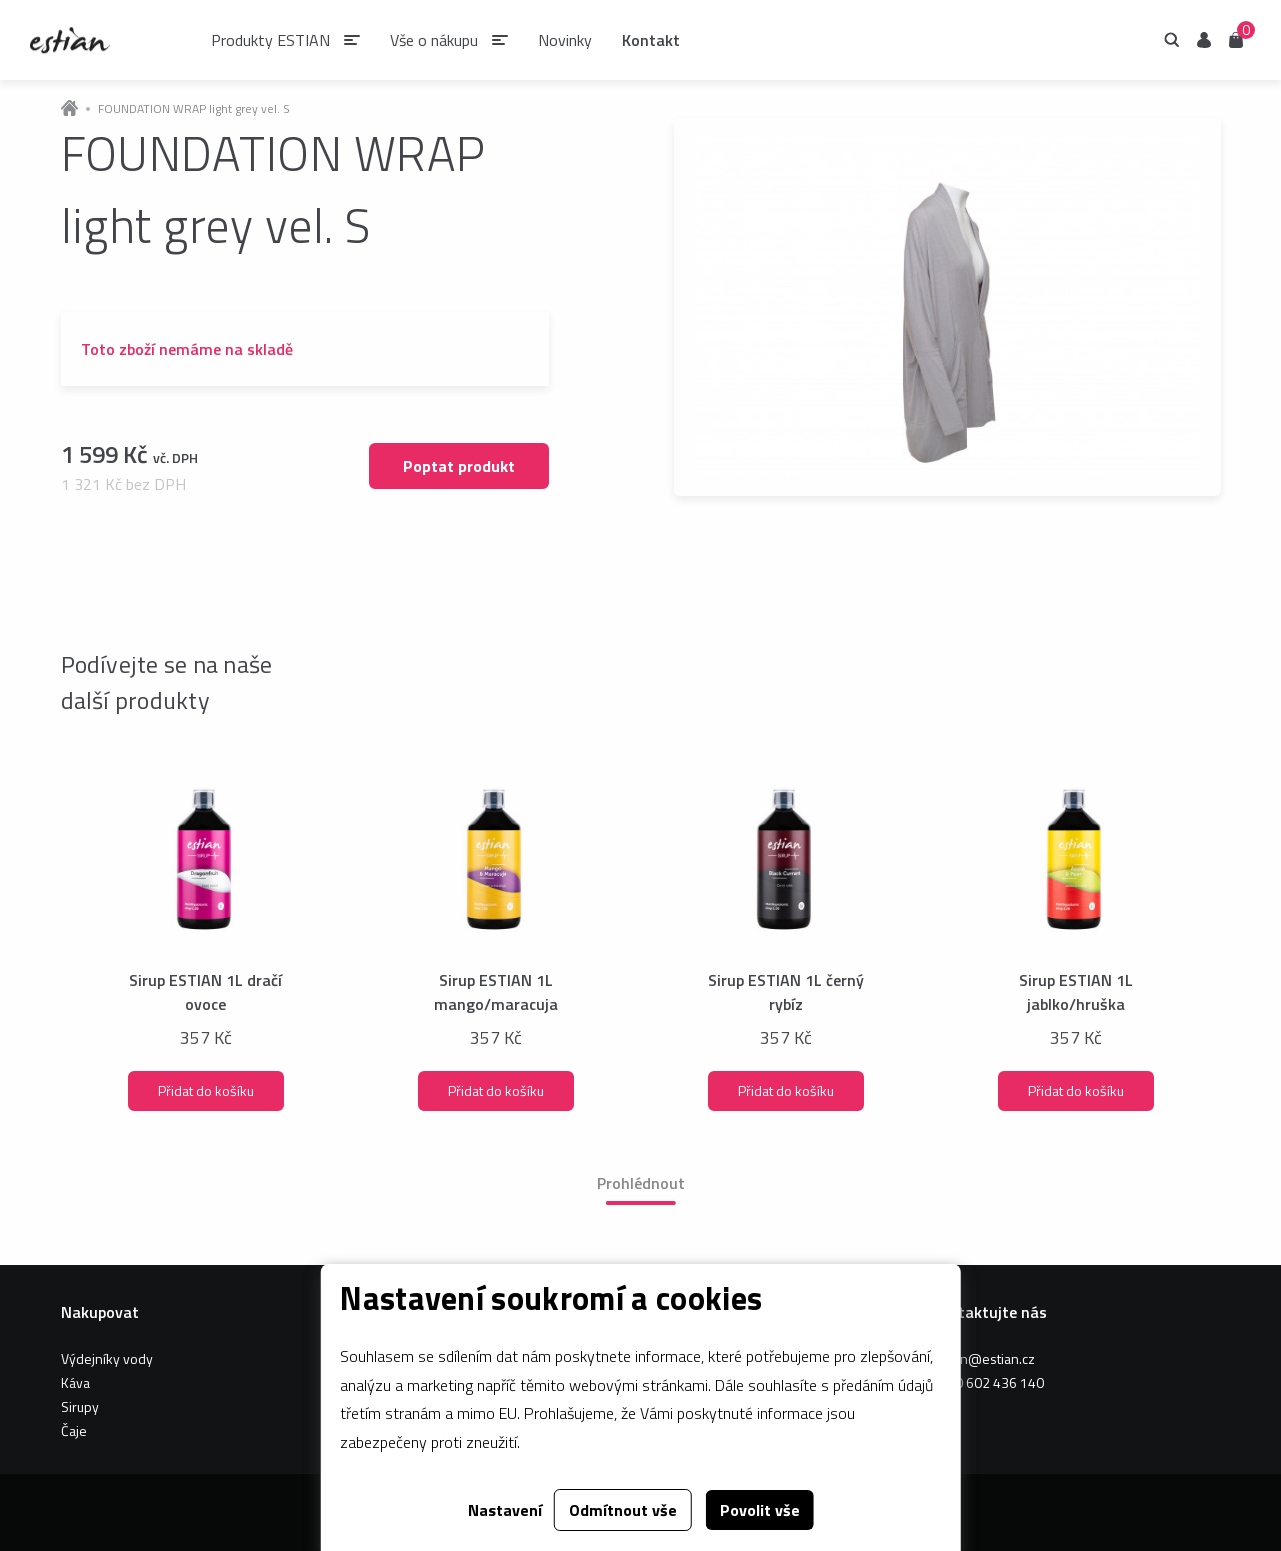 This screenshot has width=1281, height=1551. What do you see at coordinates (1236, 38) in the screenshot?
I see `Košík` at bounding box center [1236, 38].